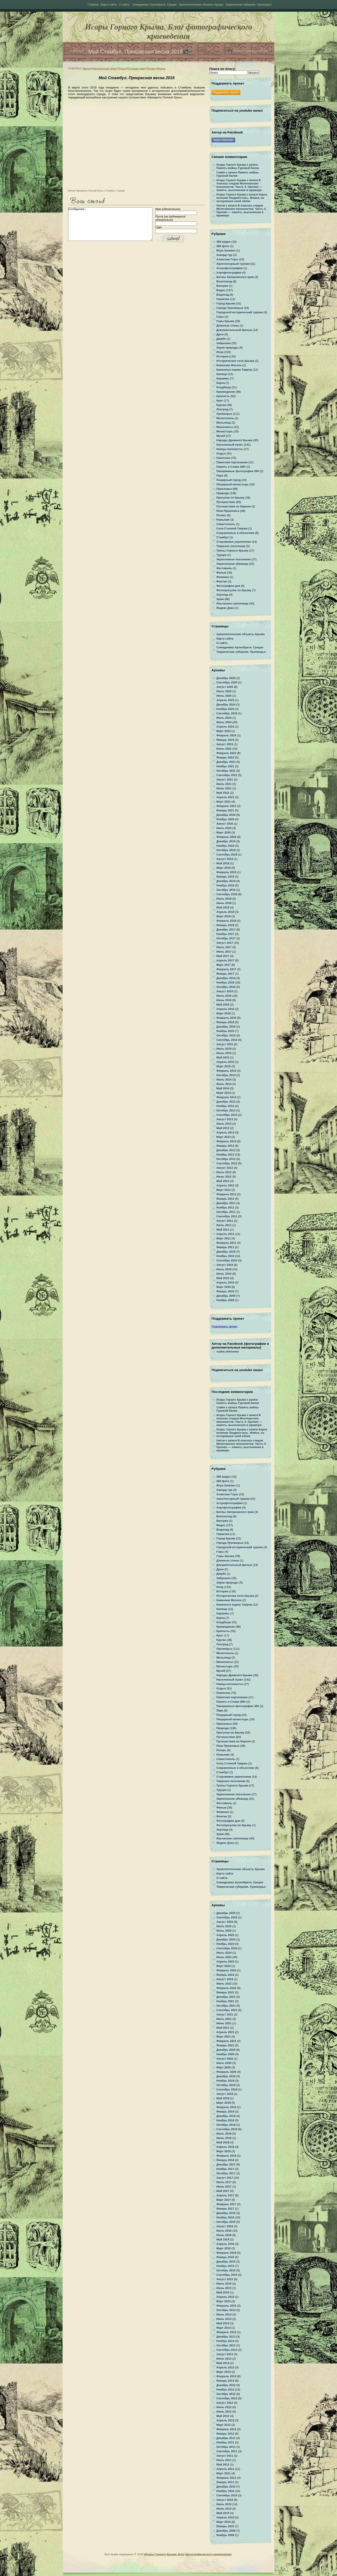 This screenshot has height=2576, width=337. What do you see at coordinates (167, 209) in the screenshot?
I see `Имя (обязательно)` at bounding box center [167, 209].